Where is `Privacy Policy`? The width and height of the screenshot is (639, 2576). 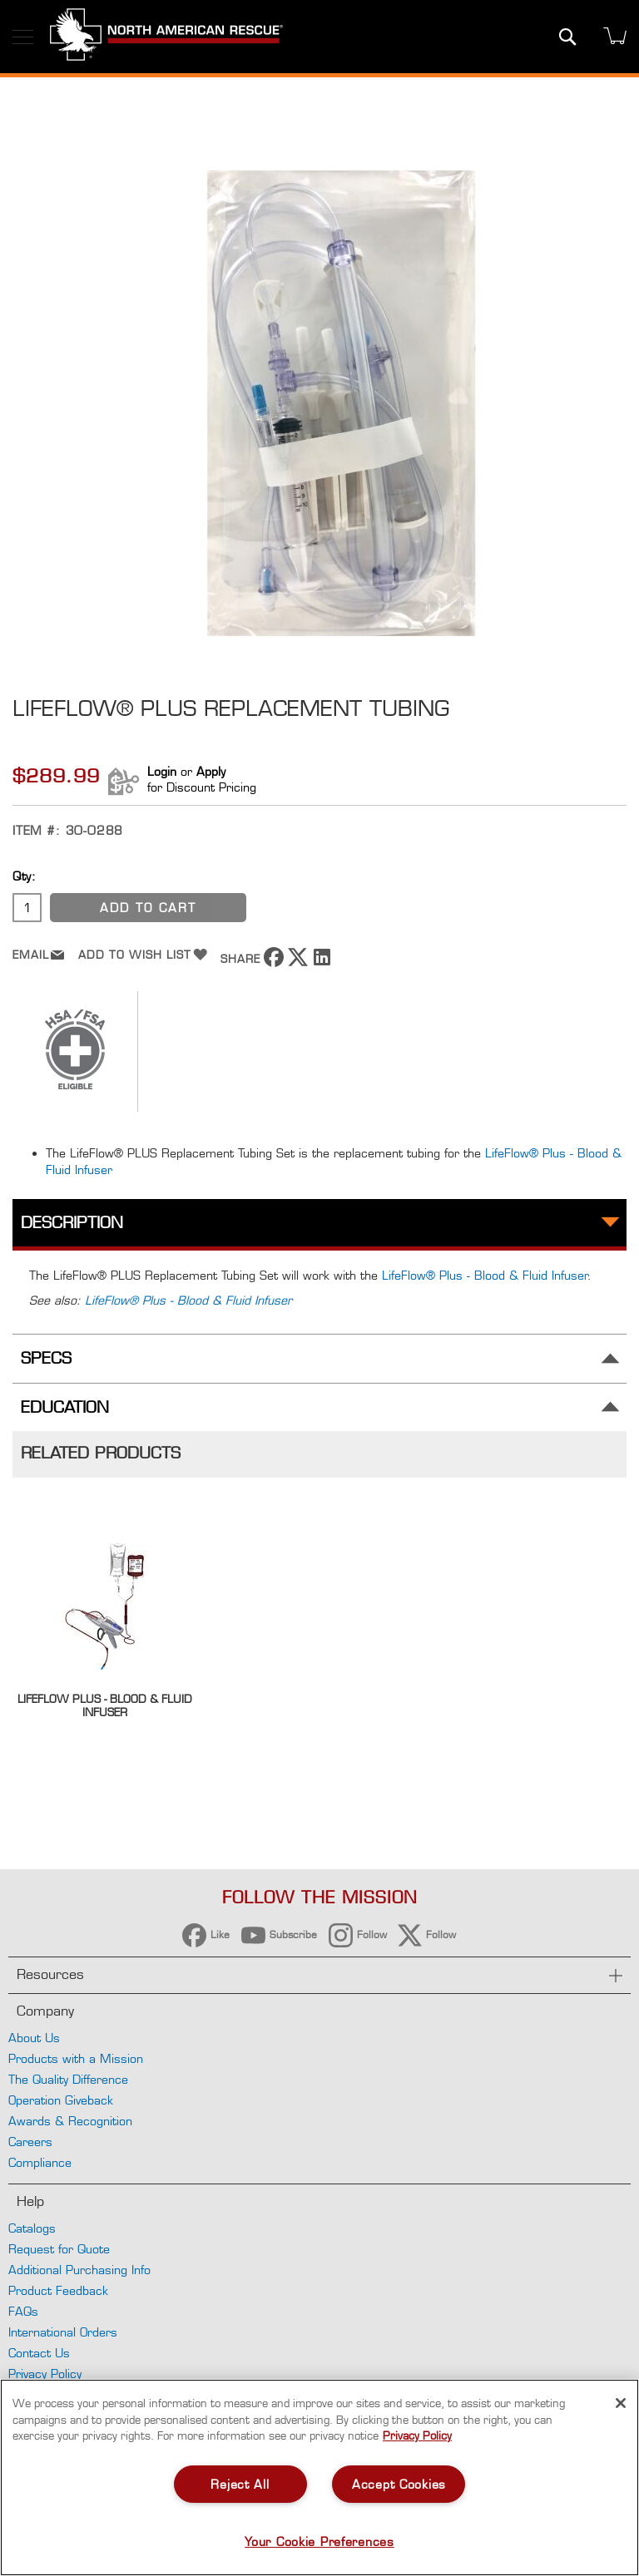
Privacy Policy is located at coordinates (45, 2373).